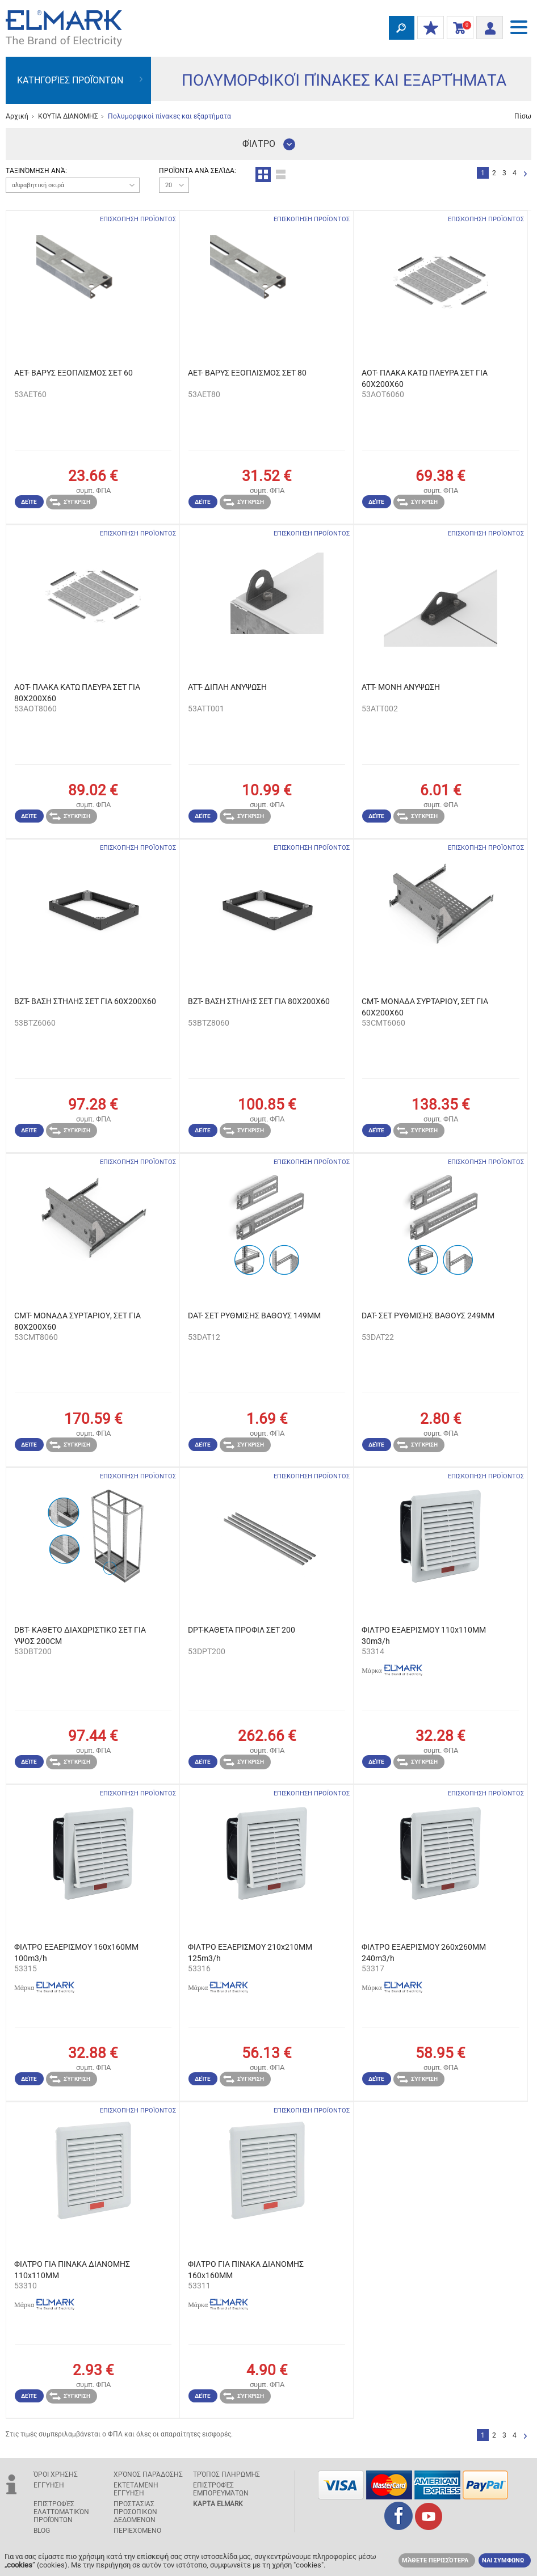 The image size is (537, 2576). Describe the element at coordinates (435, 2560) in the screenshot. I see `Μάθετε περισσότερα` at that location.